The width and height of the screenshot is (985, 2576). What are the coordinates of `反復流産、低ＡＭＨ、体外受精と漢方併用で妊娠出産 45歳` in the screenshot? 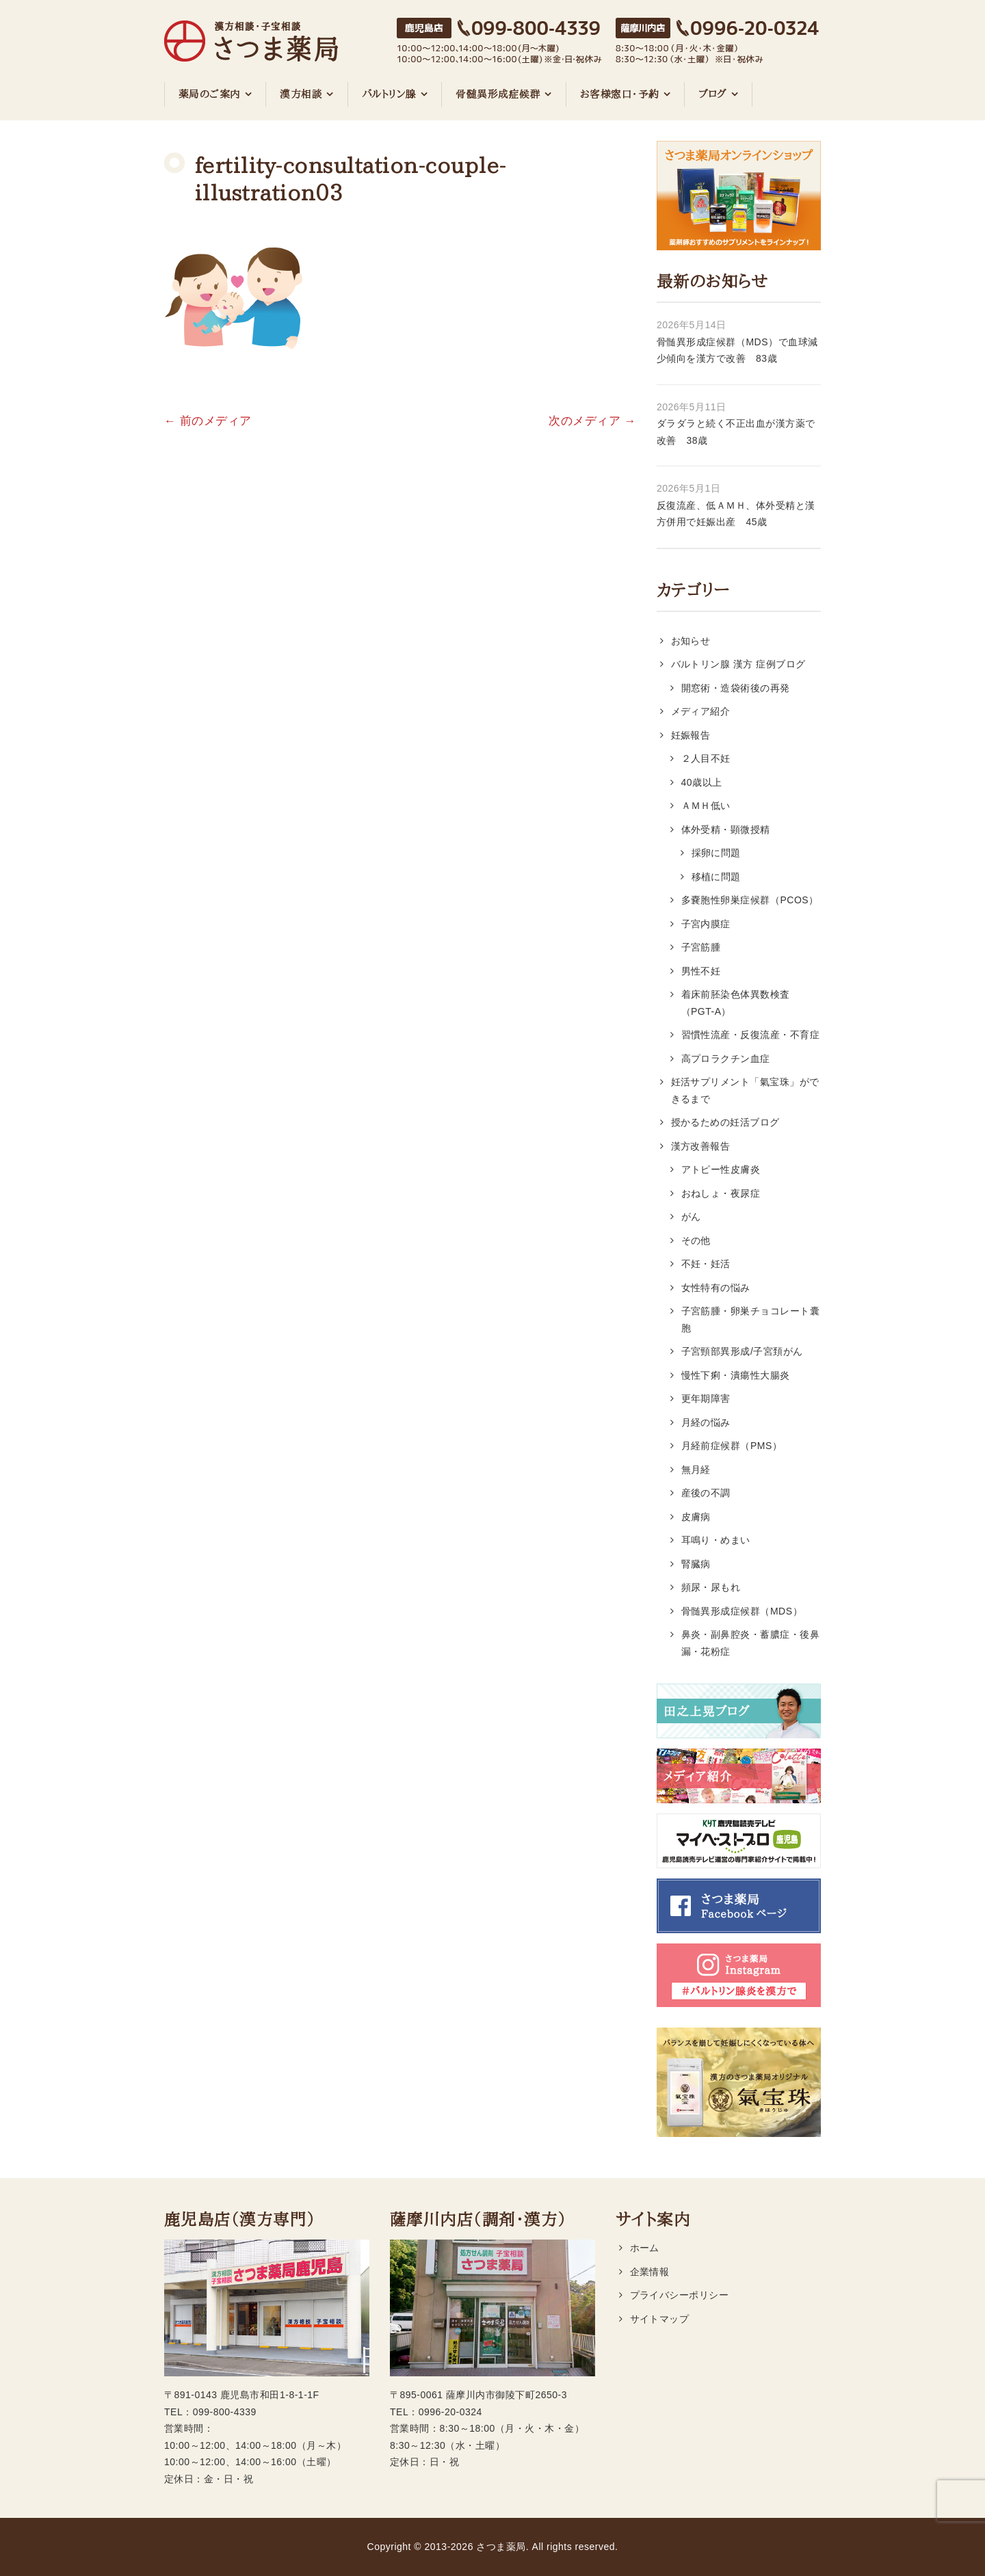 It's located at (736, 514).